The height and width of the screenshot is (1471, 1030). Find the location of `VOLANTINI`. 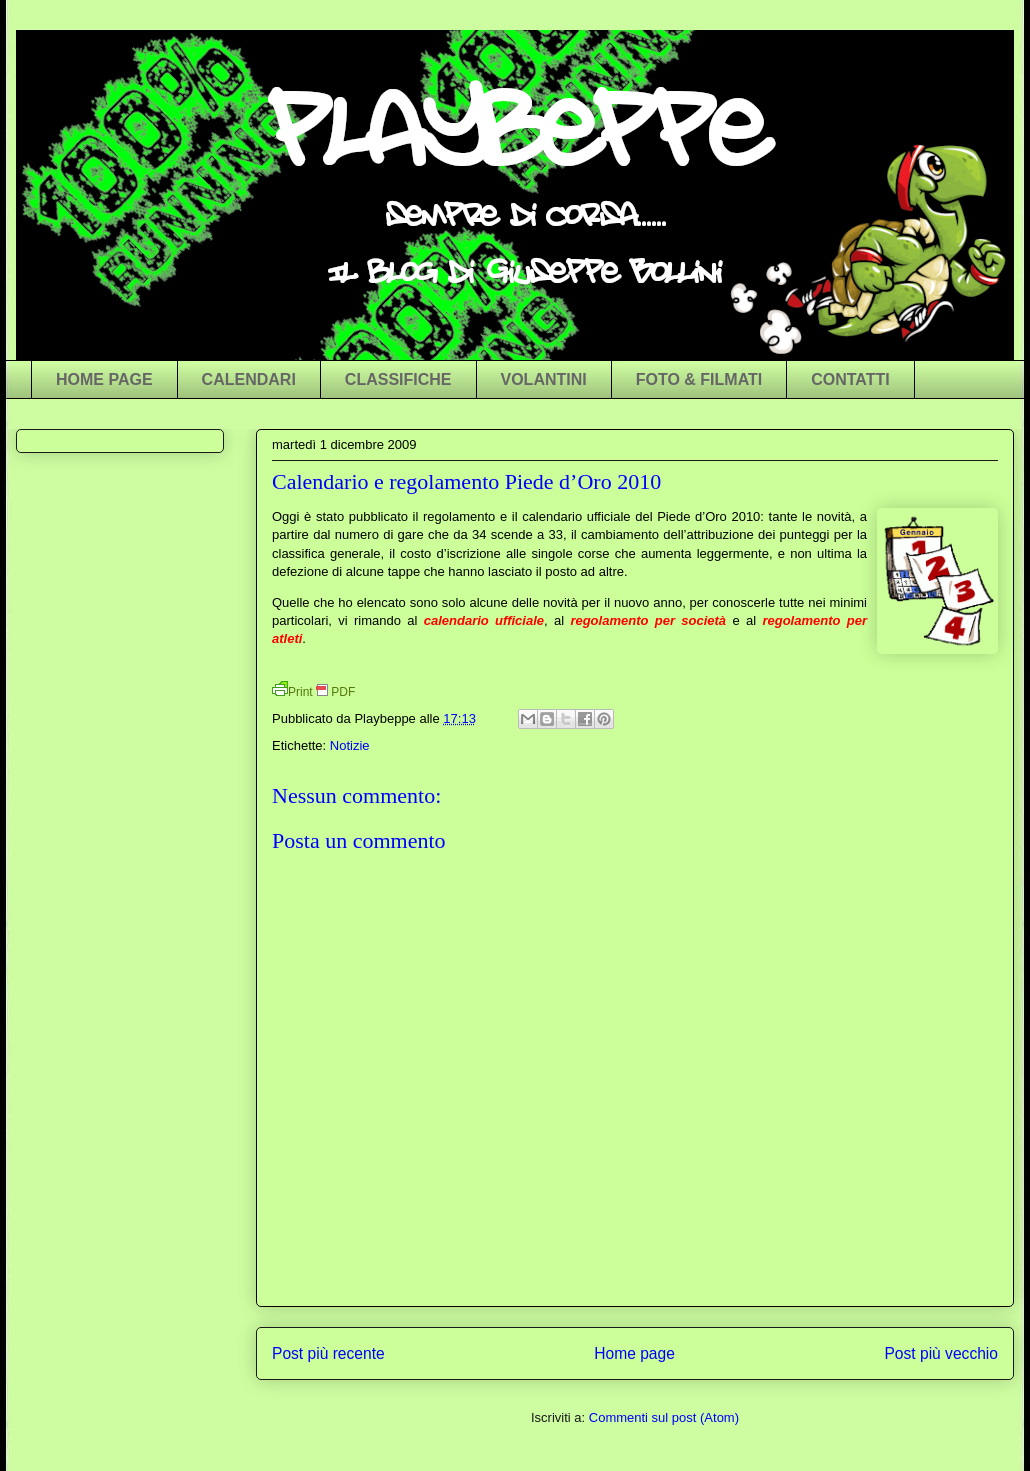

VOLANTINI is located at coordinates (544, 379).